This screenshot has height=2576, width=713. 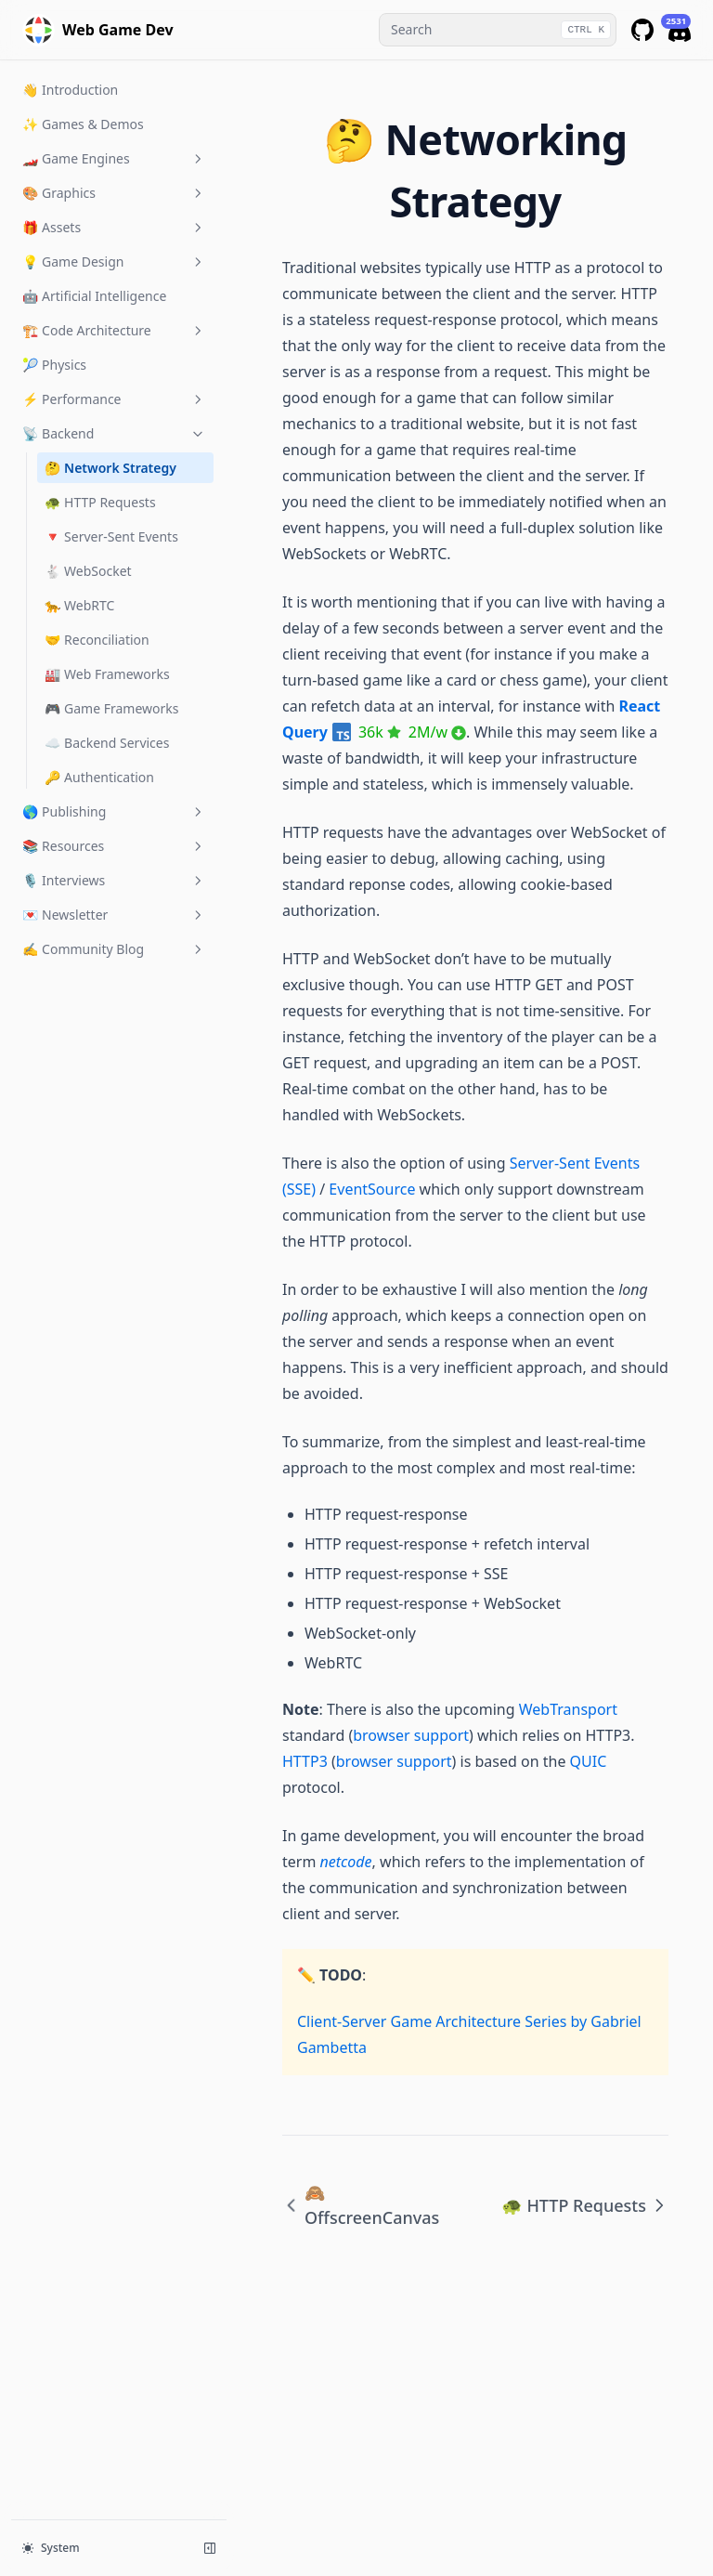 What do you see at coordinates (107, 674) in the screenshot?
I see `🏭 Web Frameworks` at bounding box center [107, 674].